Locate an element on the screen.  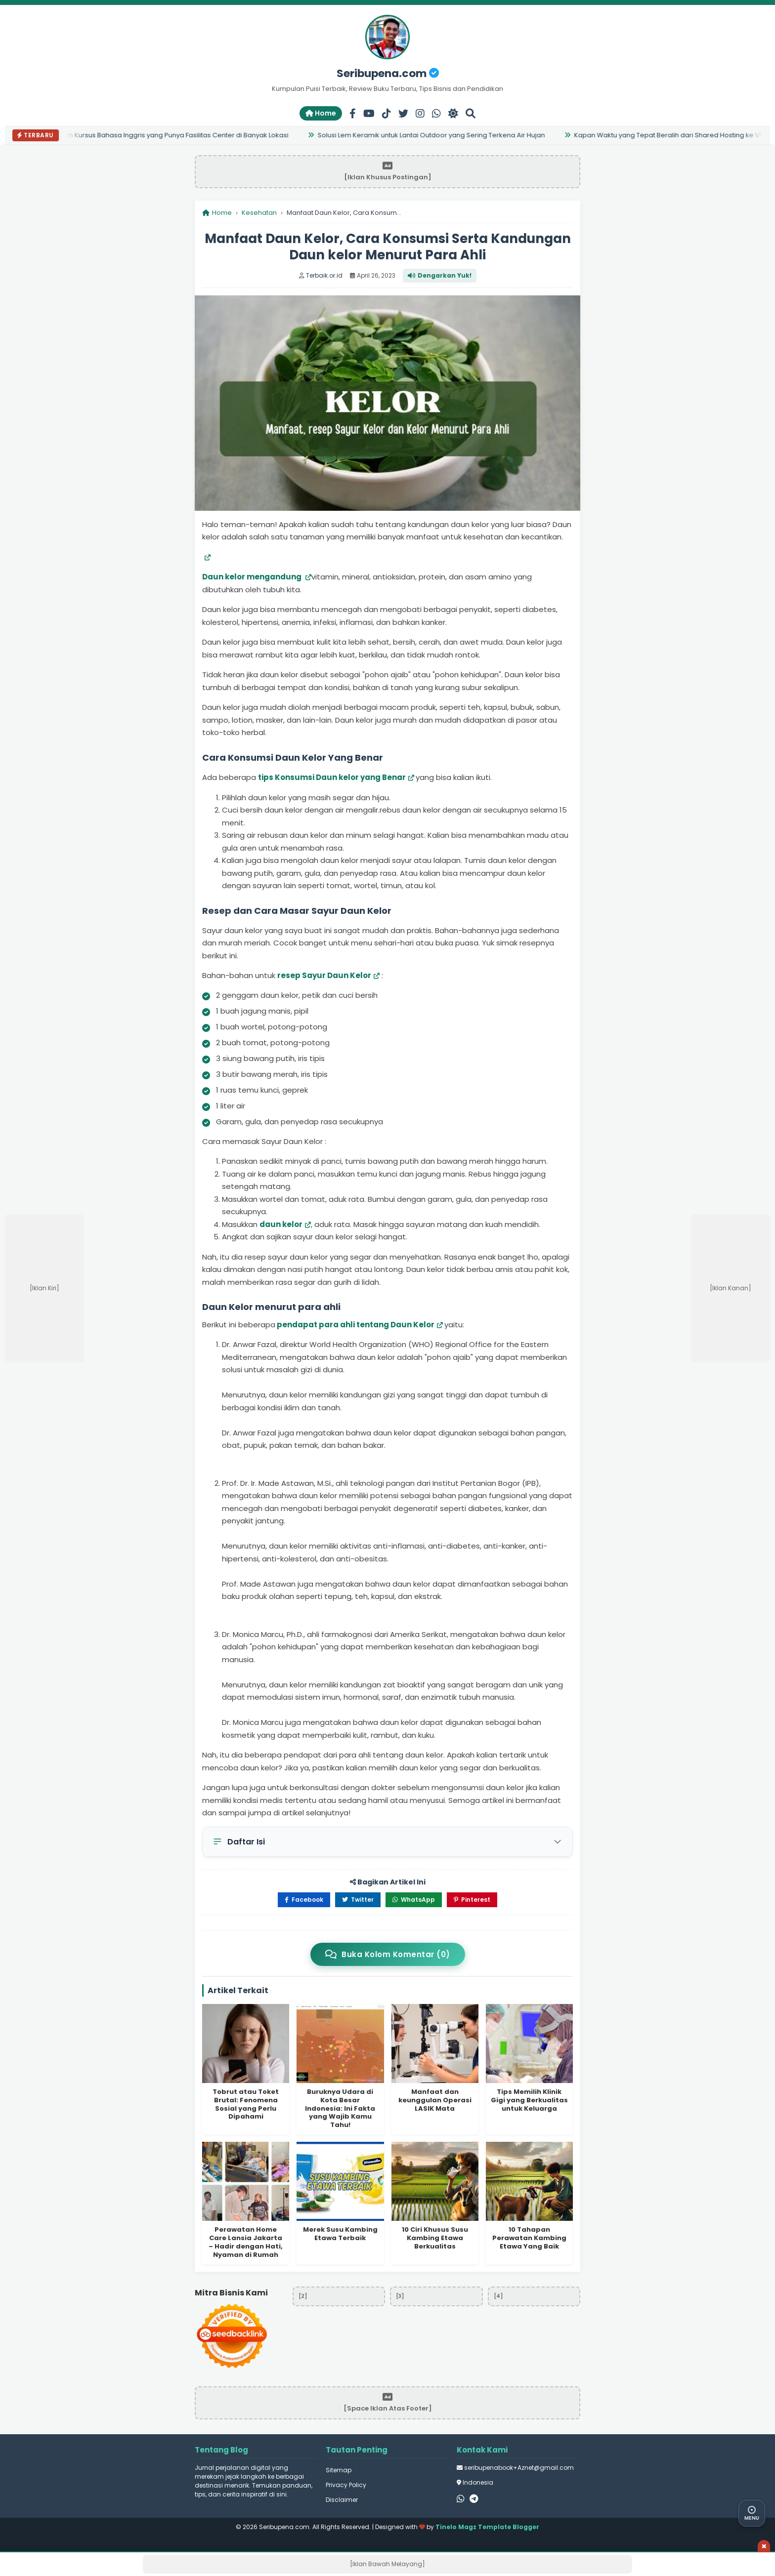
Sitemap is located at coordinates (338, 2470).